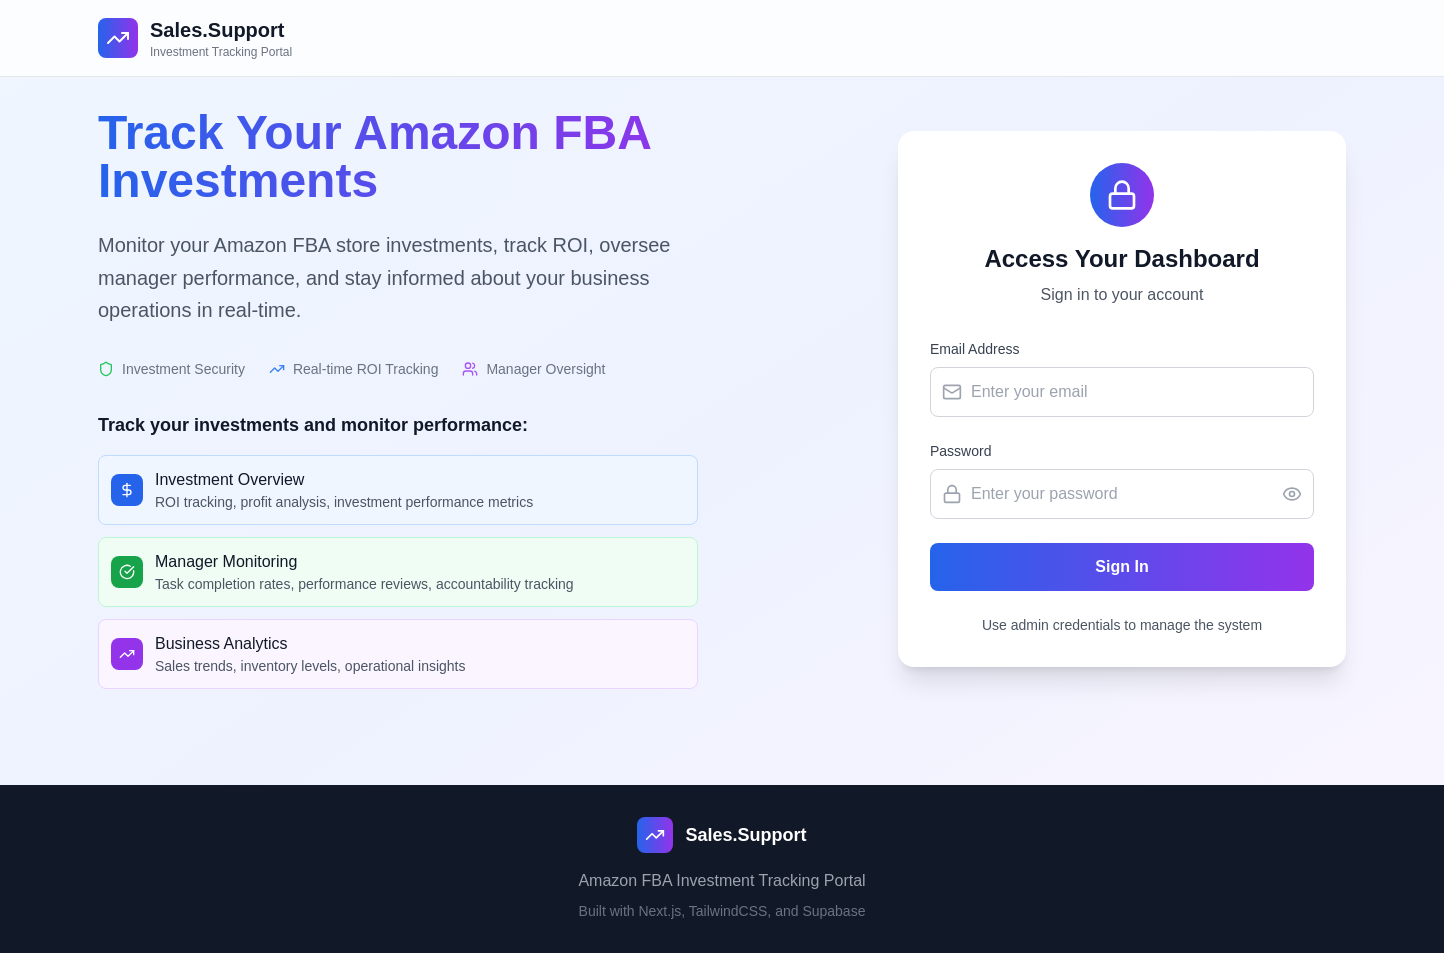  Describe the element at coordinates (974, 349) in the screenshot. I see `Email Address` at that location.